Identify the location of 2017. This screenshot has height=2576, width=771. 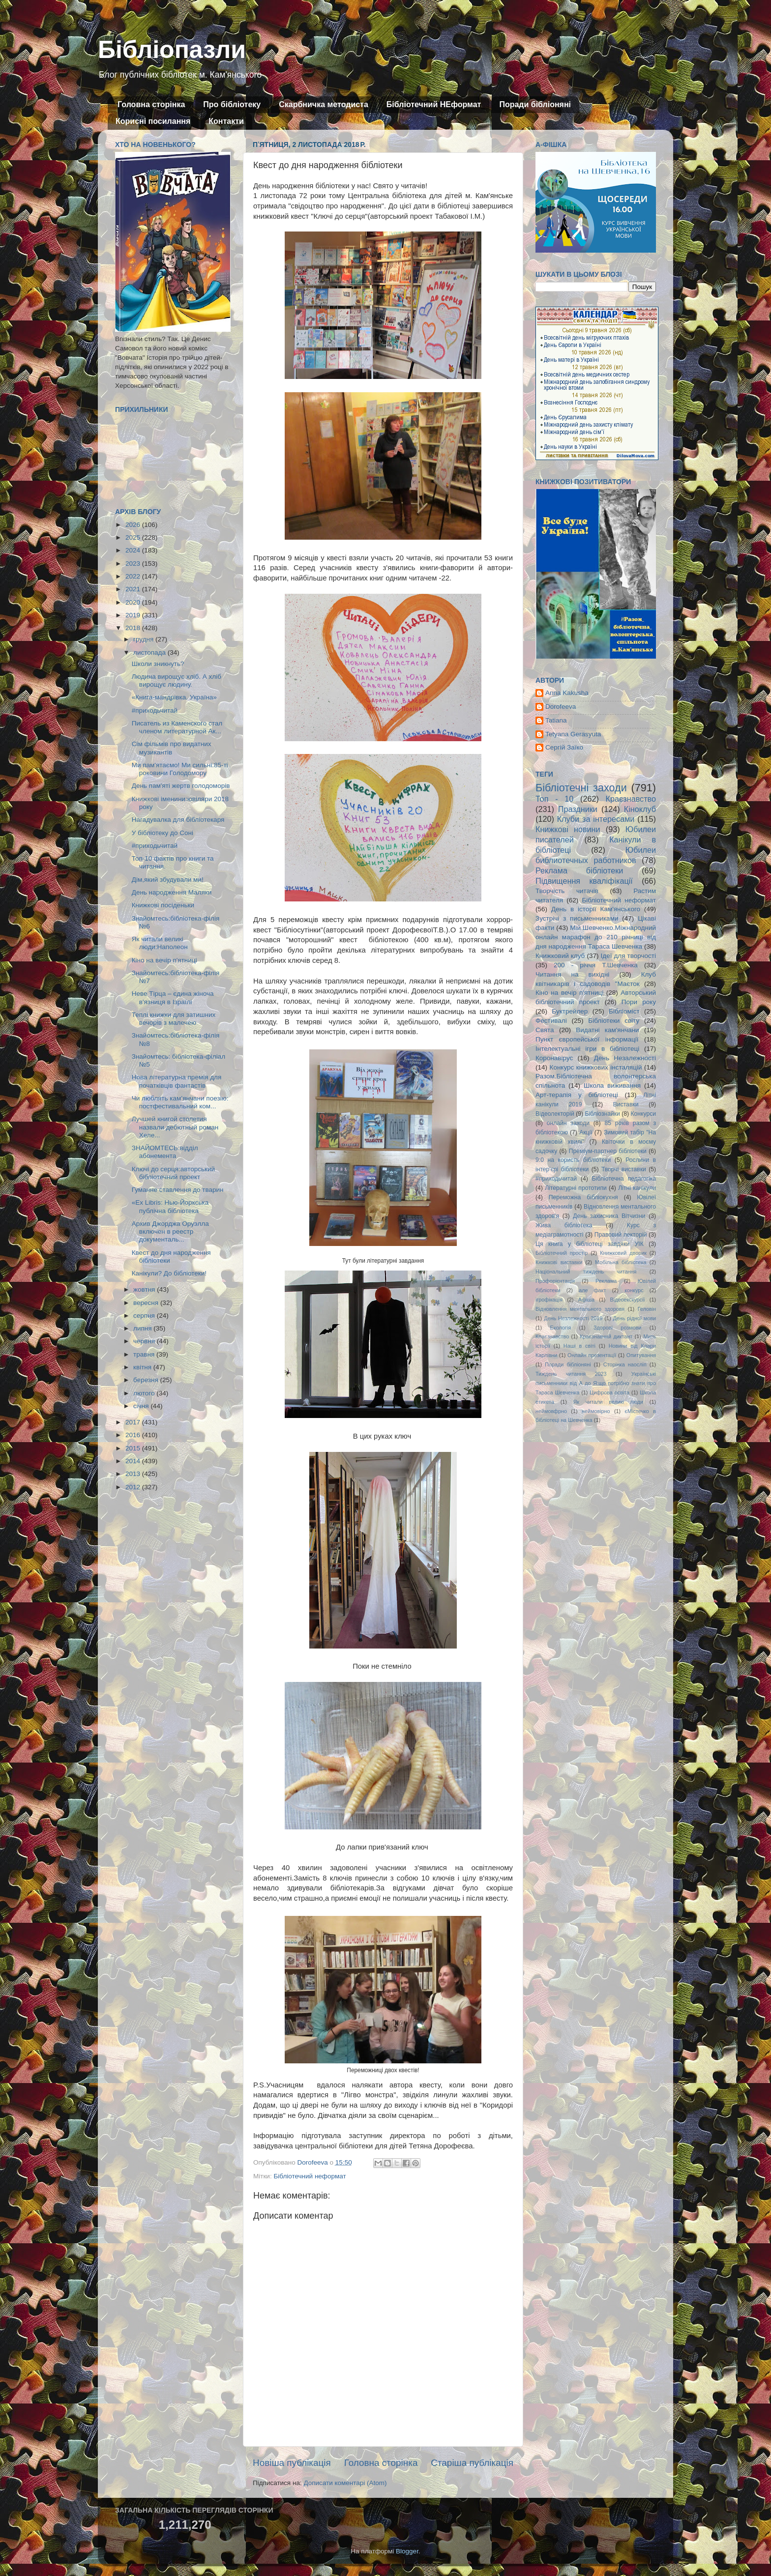
(133, 1422).